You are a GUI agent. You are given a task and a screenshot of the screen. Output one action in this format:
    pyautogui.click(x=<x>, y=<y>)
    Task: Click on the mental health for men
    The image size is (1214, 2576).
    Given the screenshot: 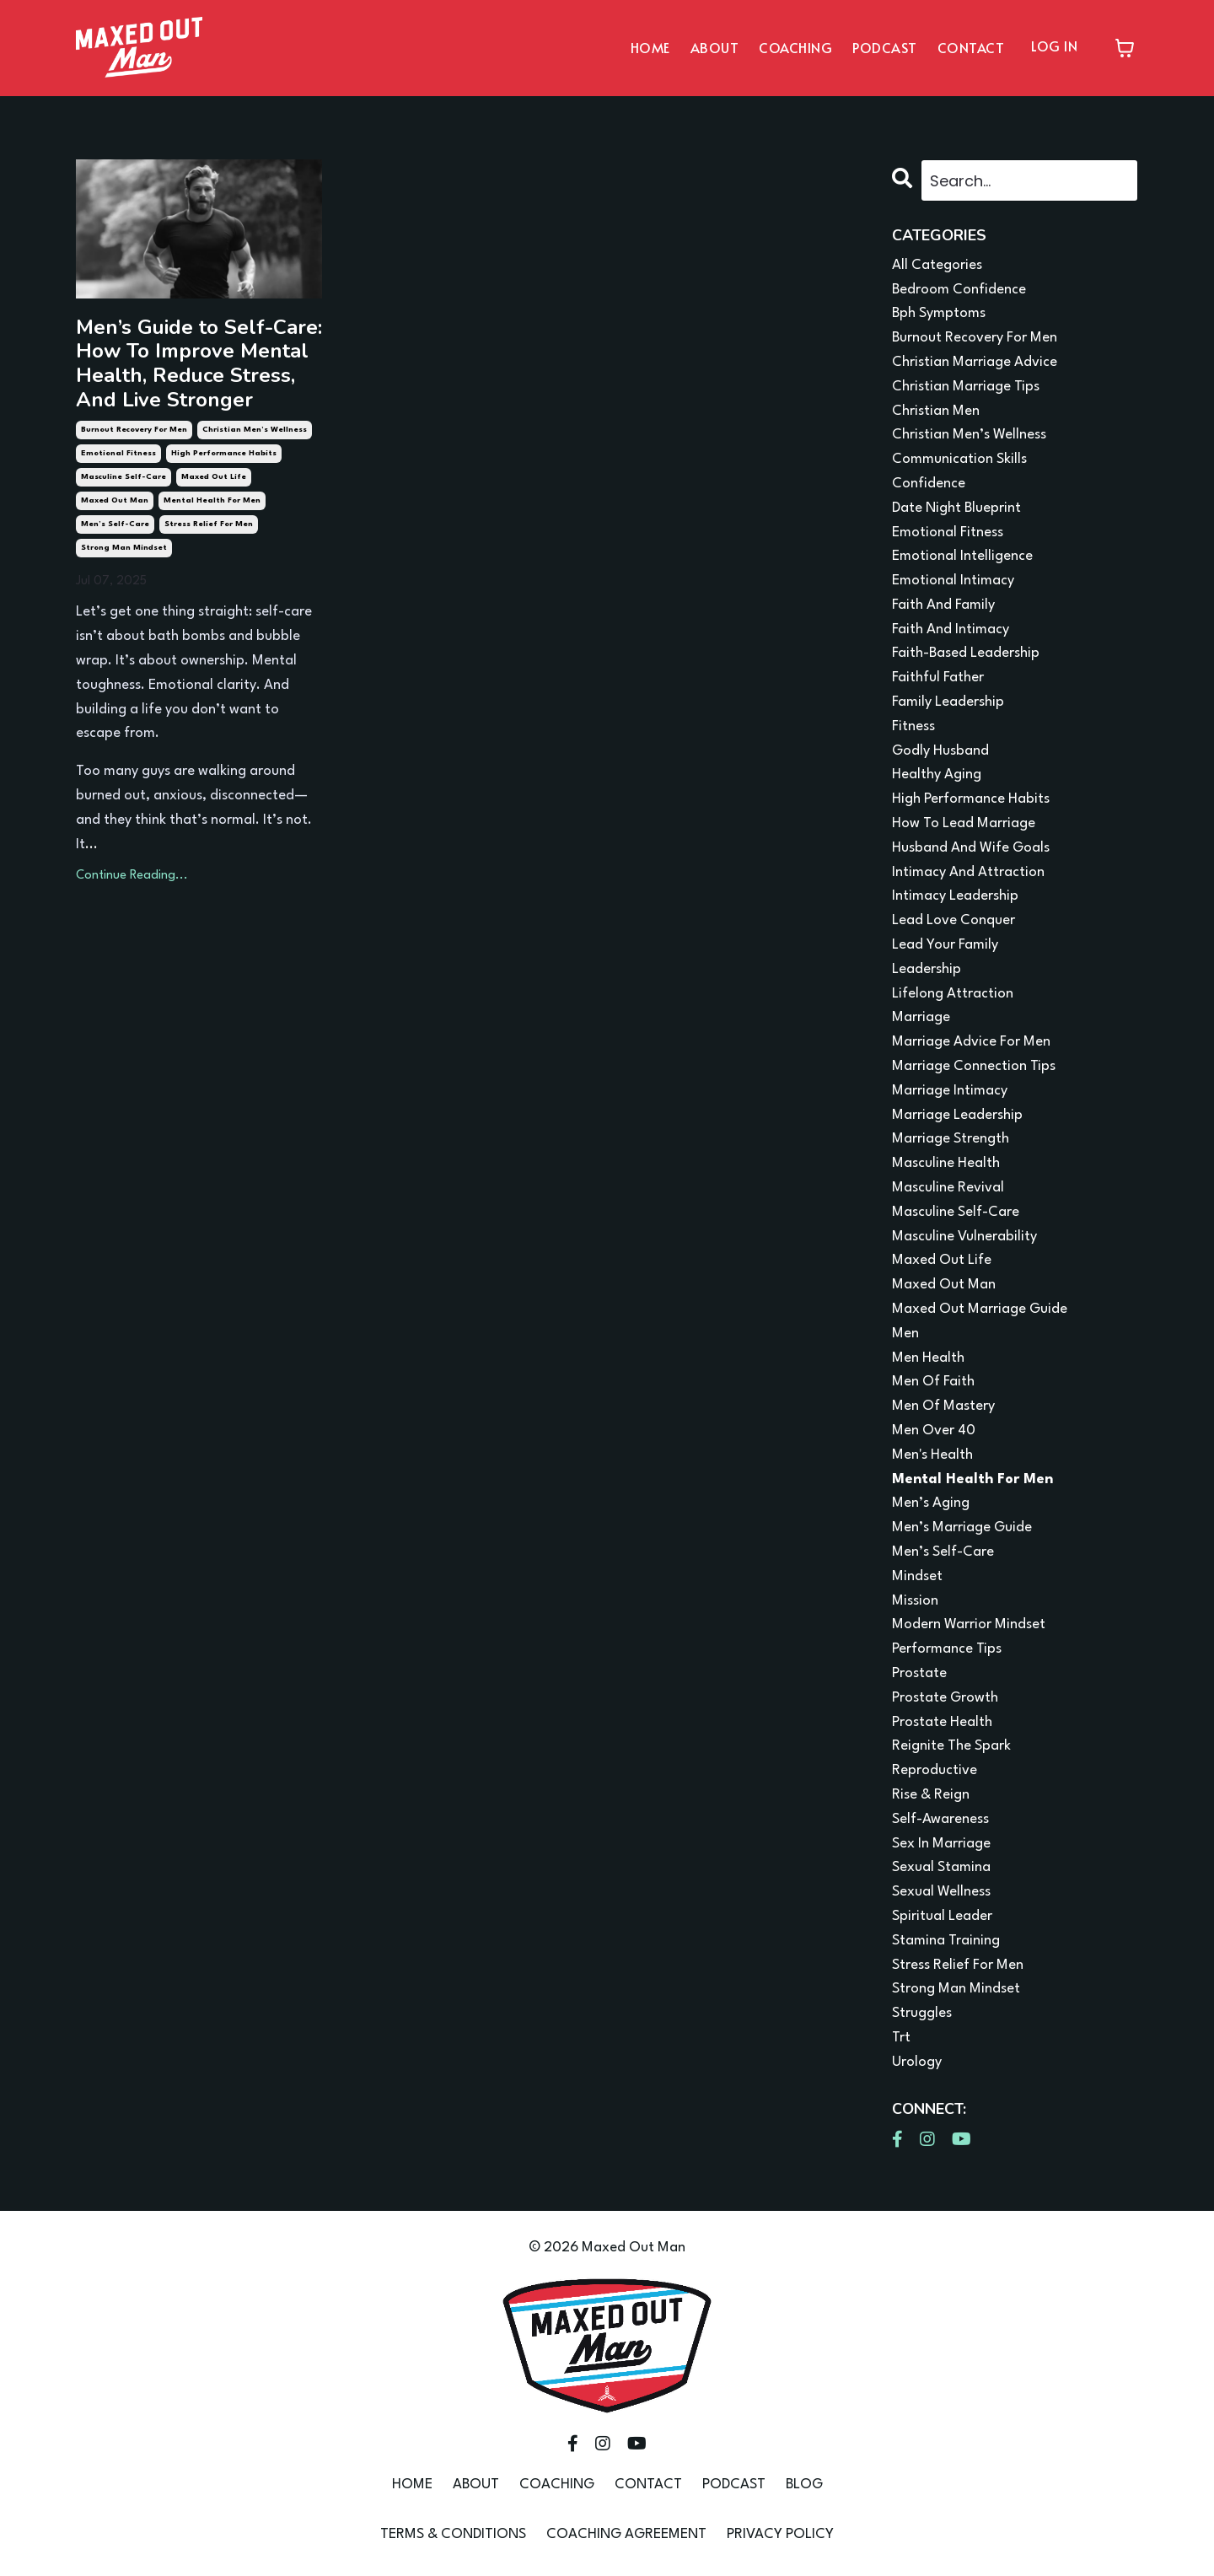 What is the action you would take?
    pyautogui.click(x=212, y=500)
    